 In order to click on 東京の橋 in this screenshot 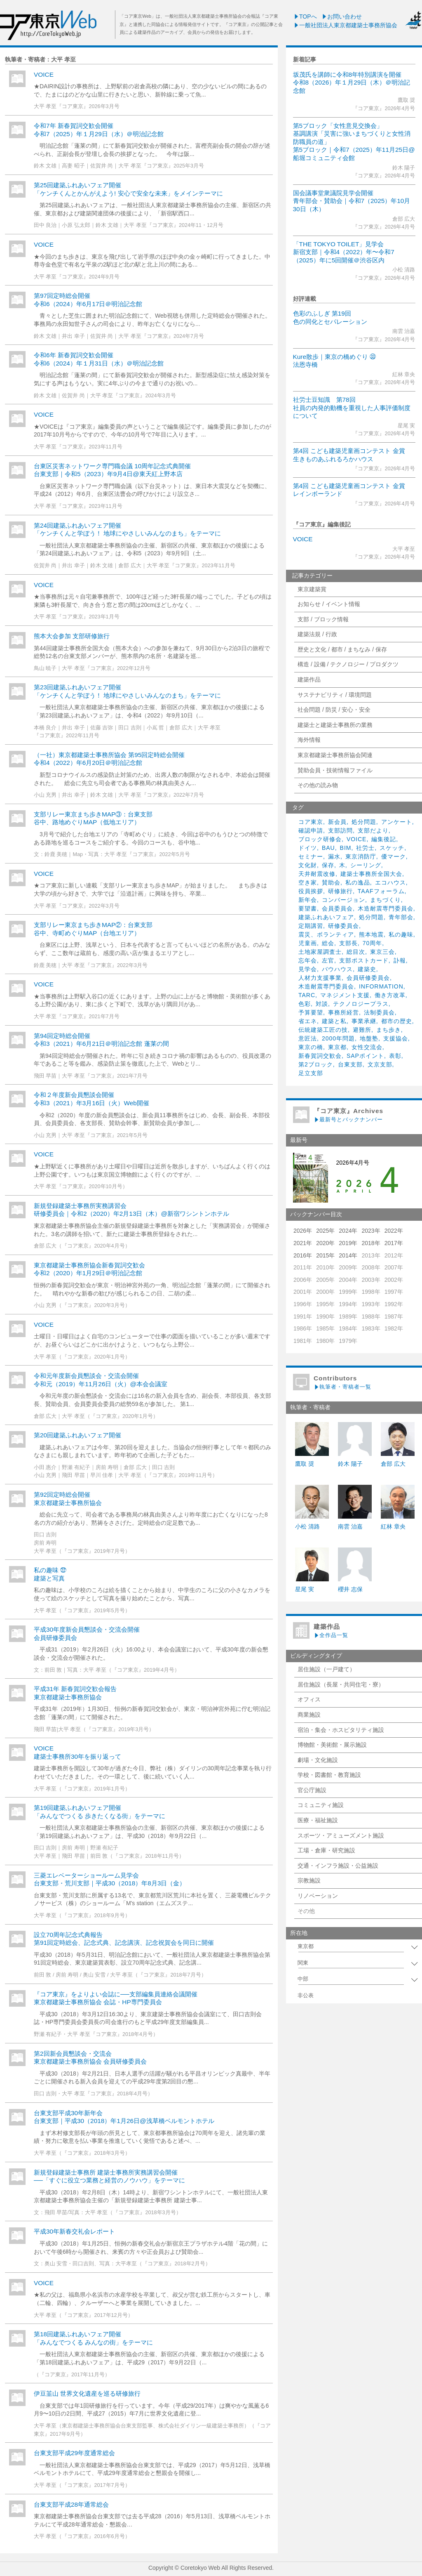, I will do `click(310, 1047)`.